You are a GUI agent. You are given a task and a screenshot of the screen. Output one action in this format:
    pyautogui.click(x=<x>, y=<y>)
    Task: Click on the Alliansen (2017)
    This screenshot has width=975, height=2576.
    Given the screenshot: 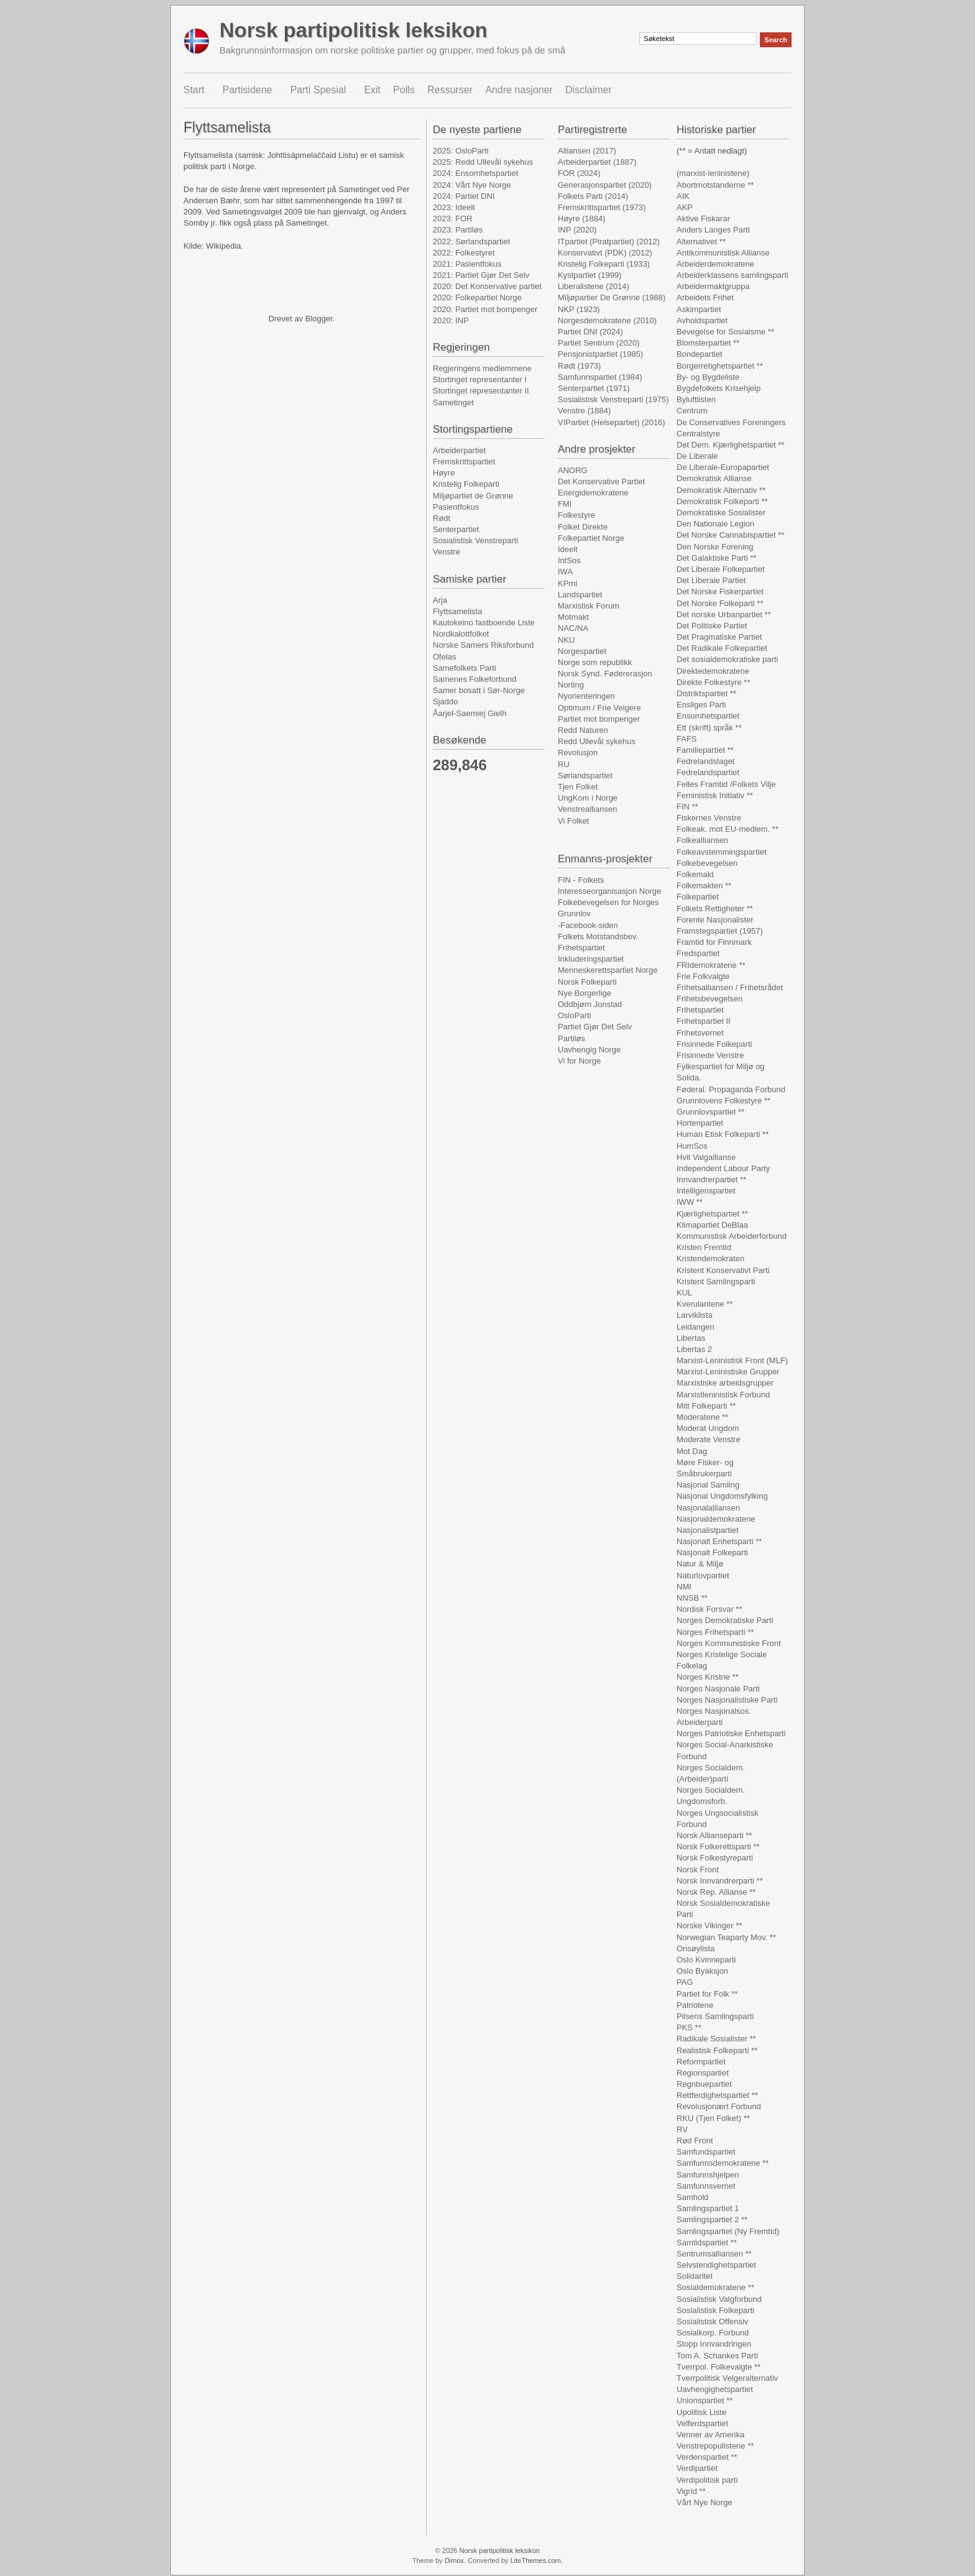 What is the action you would take?
    pyautogui.click(x=587, y=150)
    